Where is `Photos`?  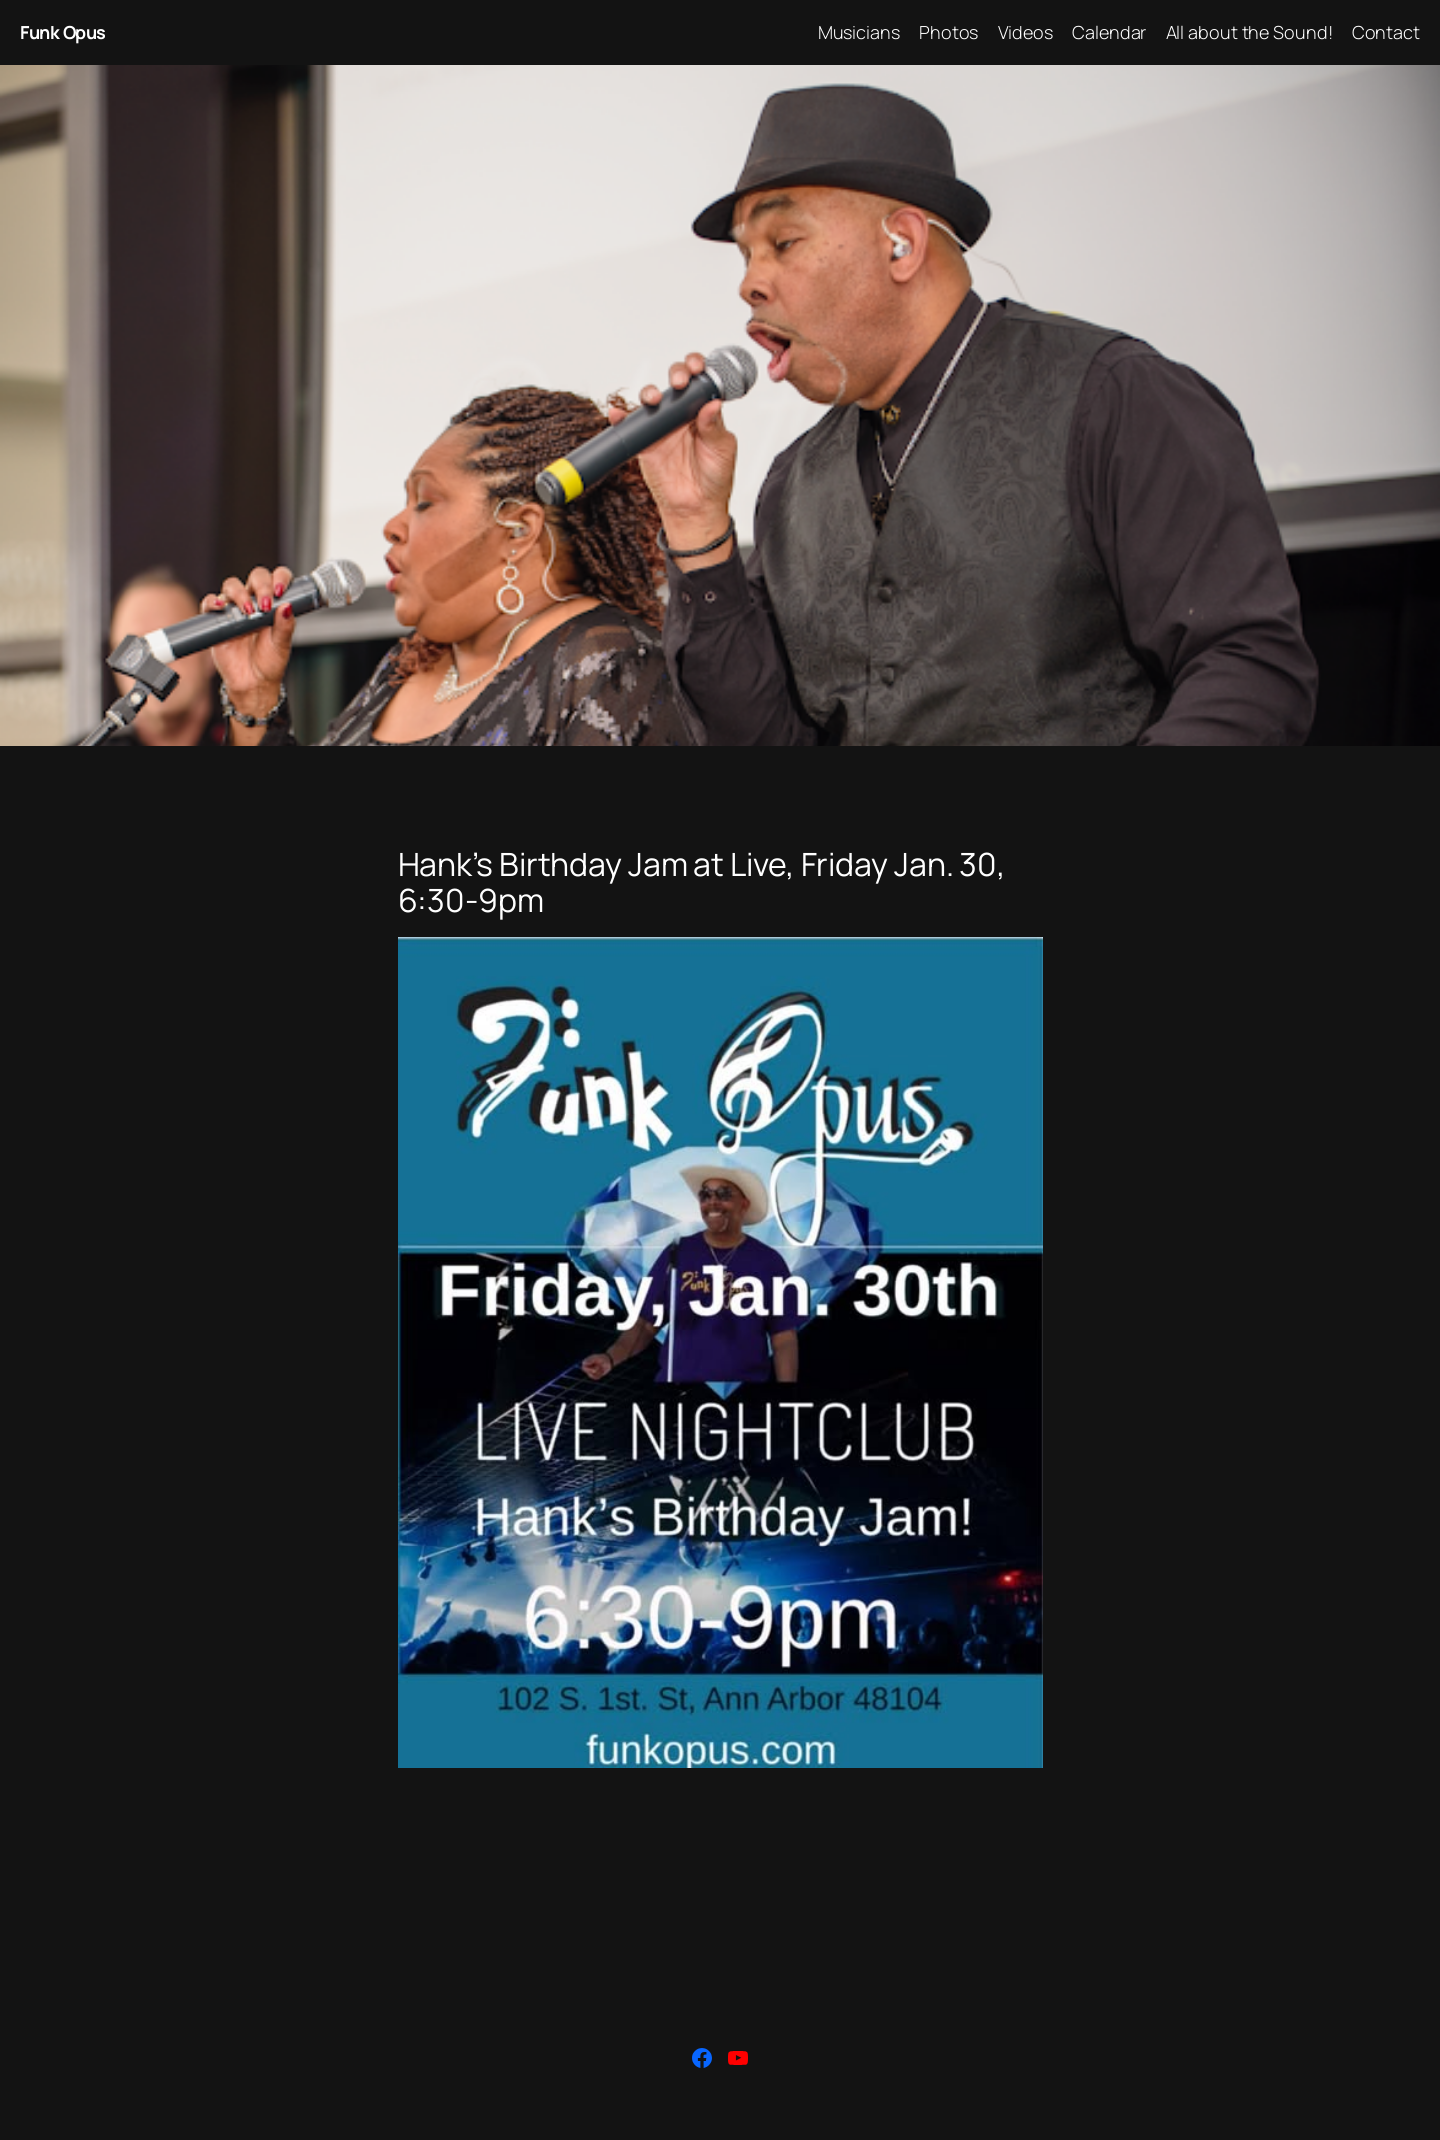 Photos is located at coordinates (948, 32).